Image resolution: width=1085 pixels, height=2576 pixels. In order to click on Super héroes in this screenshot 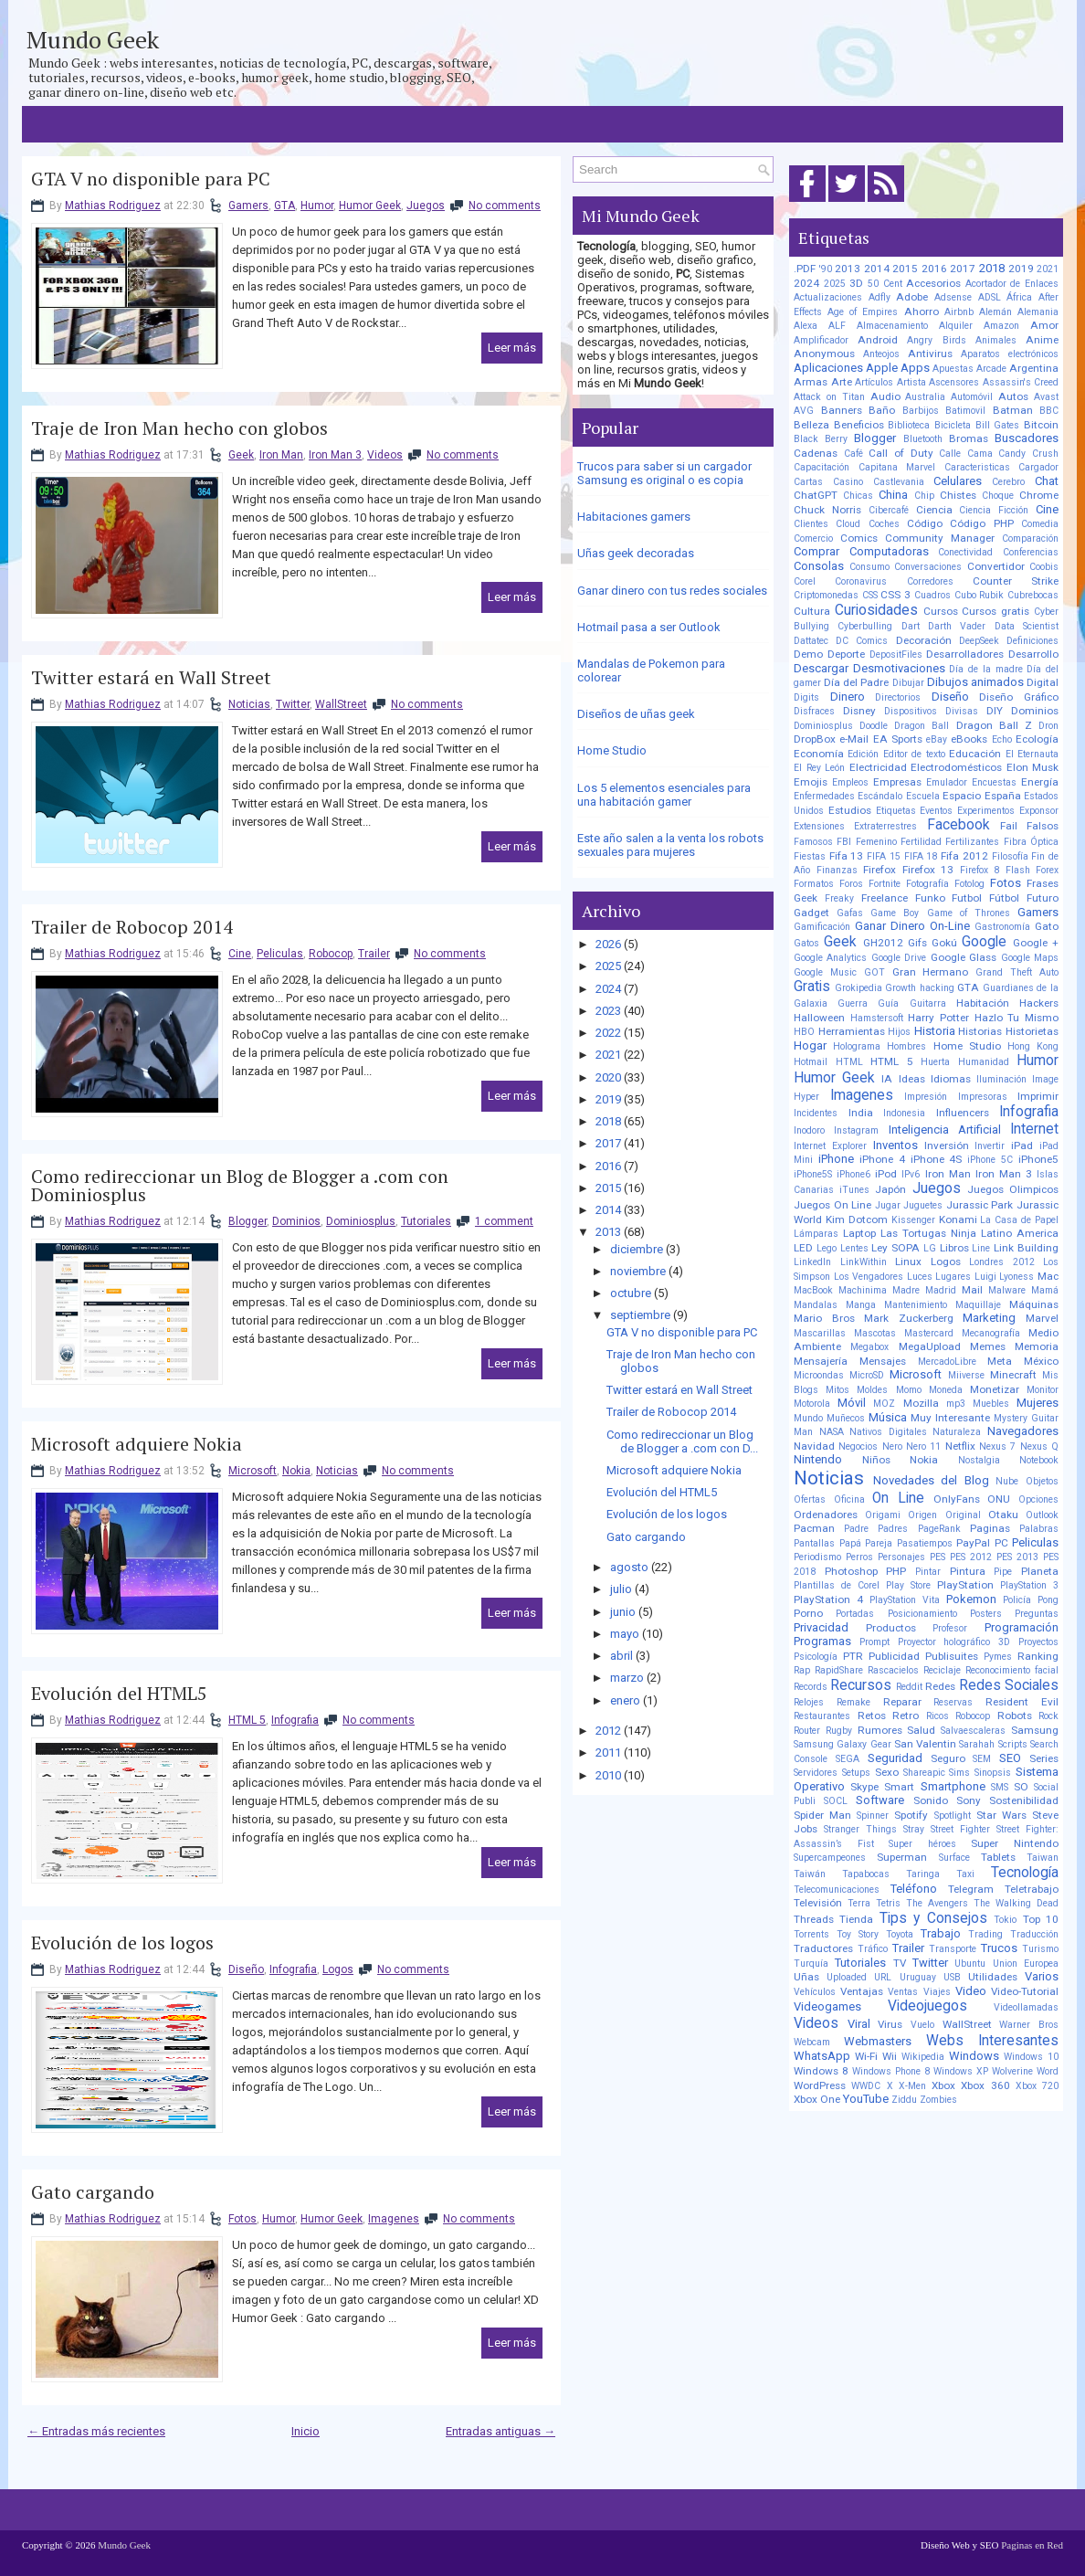, I will do `click(922, 1844)`.